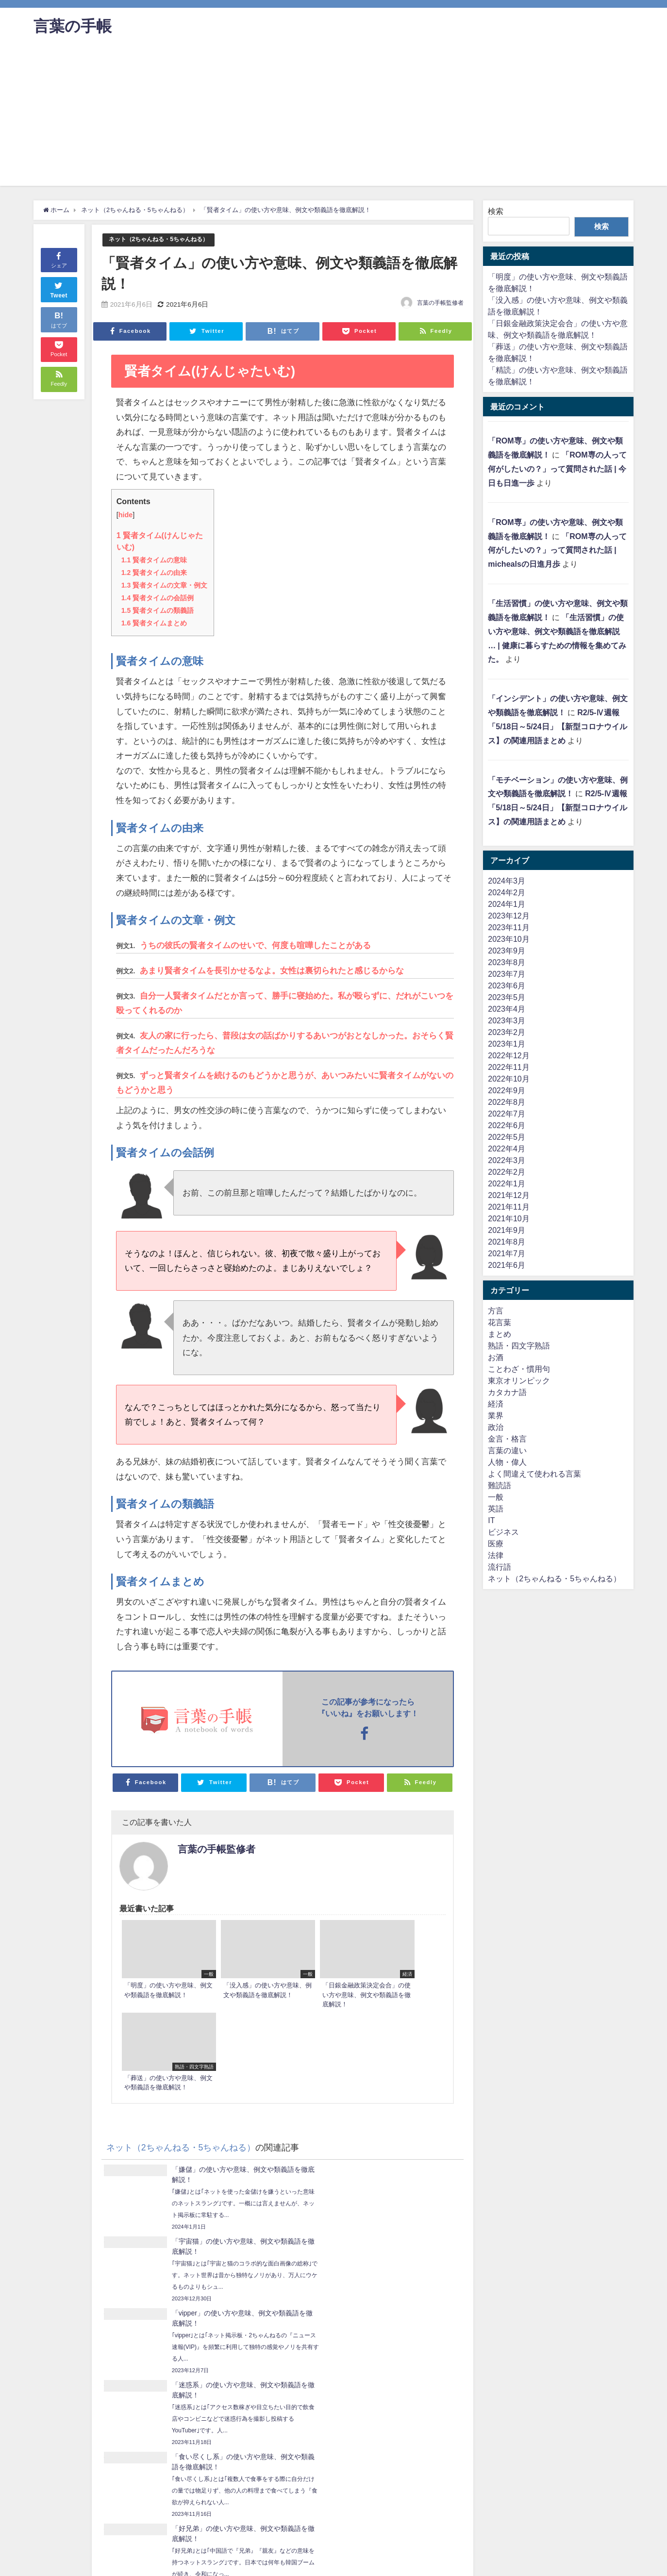 This screenshot has height=2576, width=667. Describe the element at coordinates (495, 1543) in the screenshot. I see `医療` at that location.